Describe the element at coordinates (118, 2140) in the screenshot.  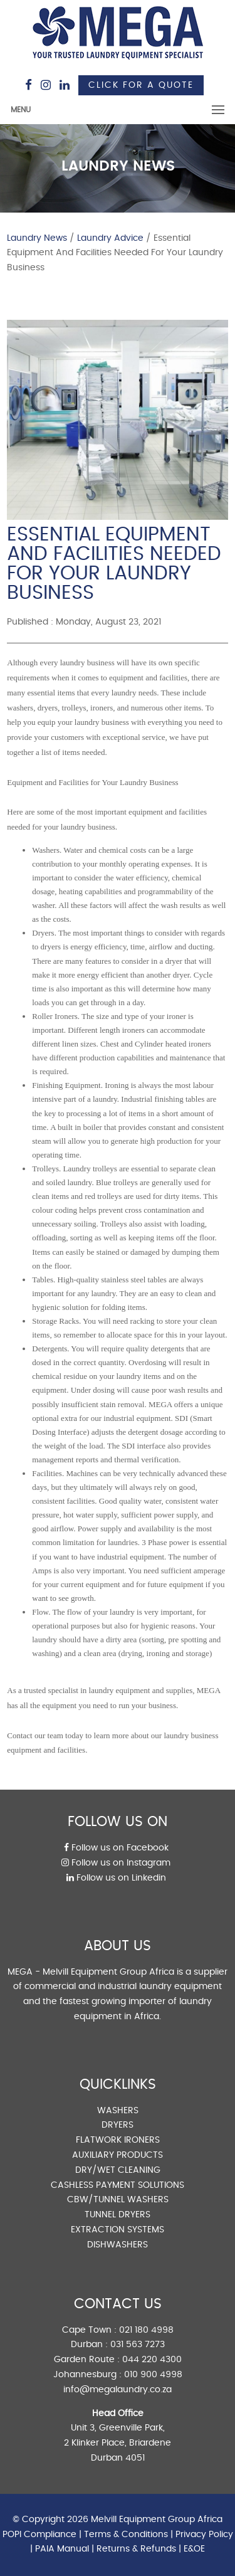
I see `FLATWORK IRONERS` at that location.